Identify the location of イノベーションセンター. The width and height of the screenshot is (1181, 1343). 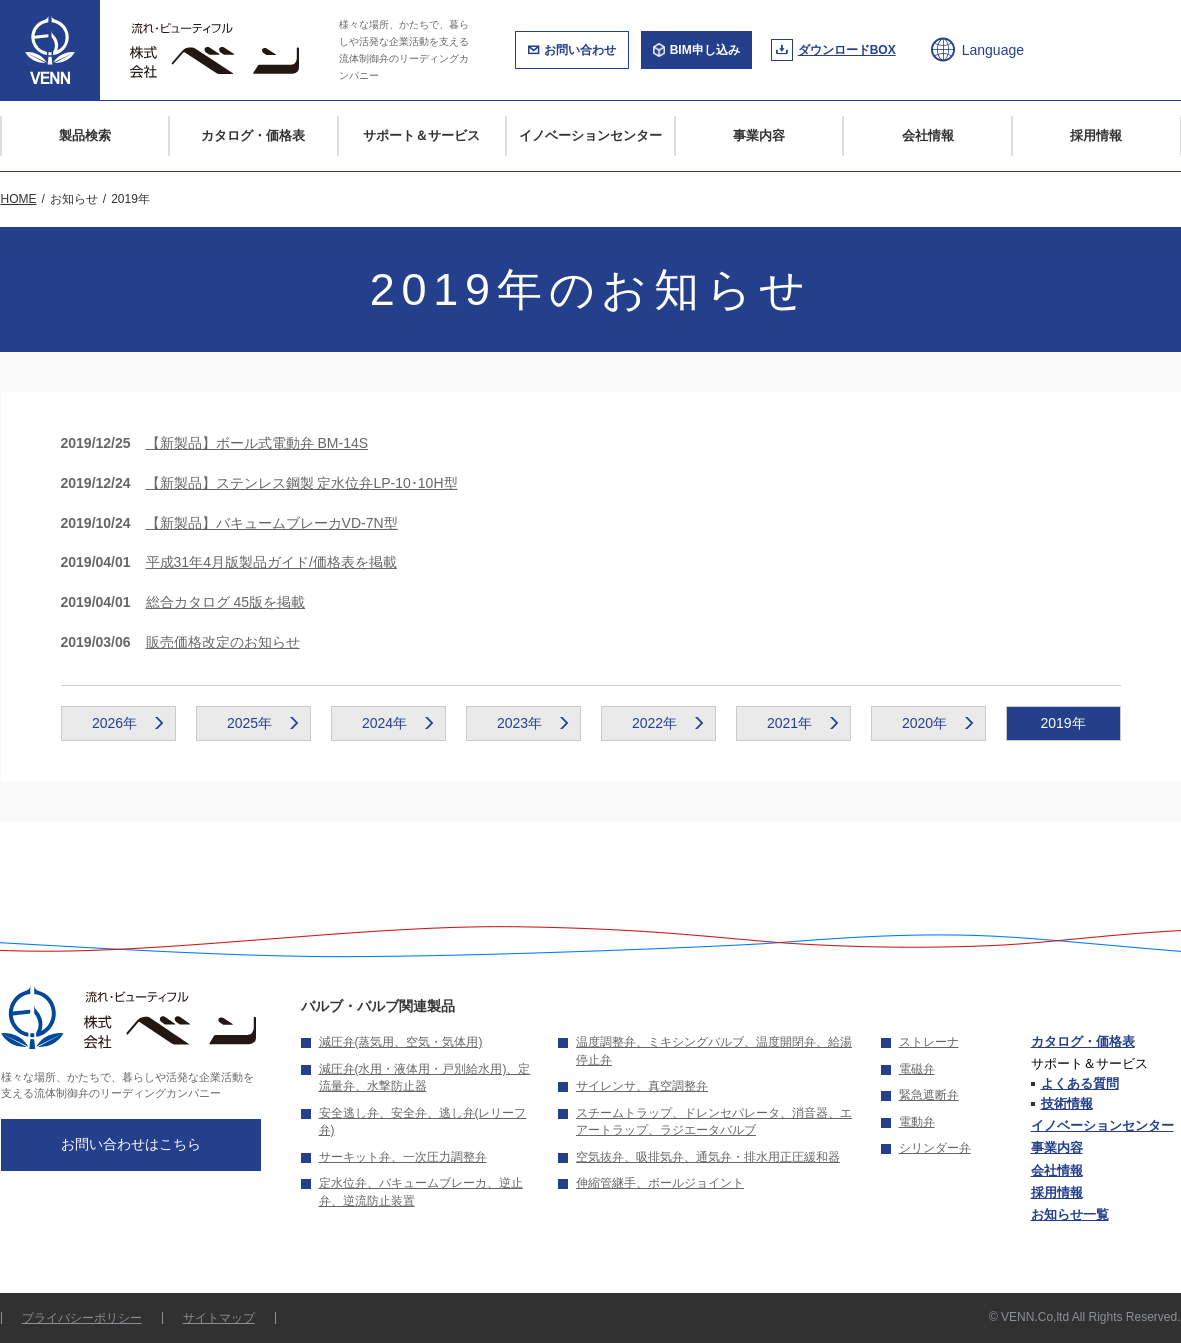
(590, 135).